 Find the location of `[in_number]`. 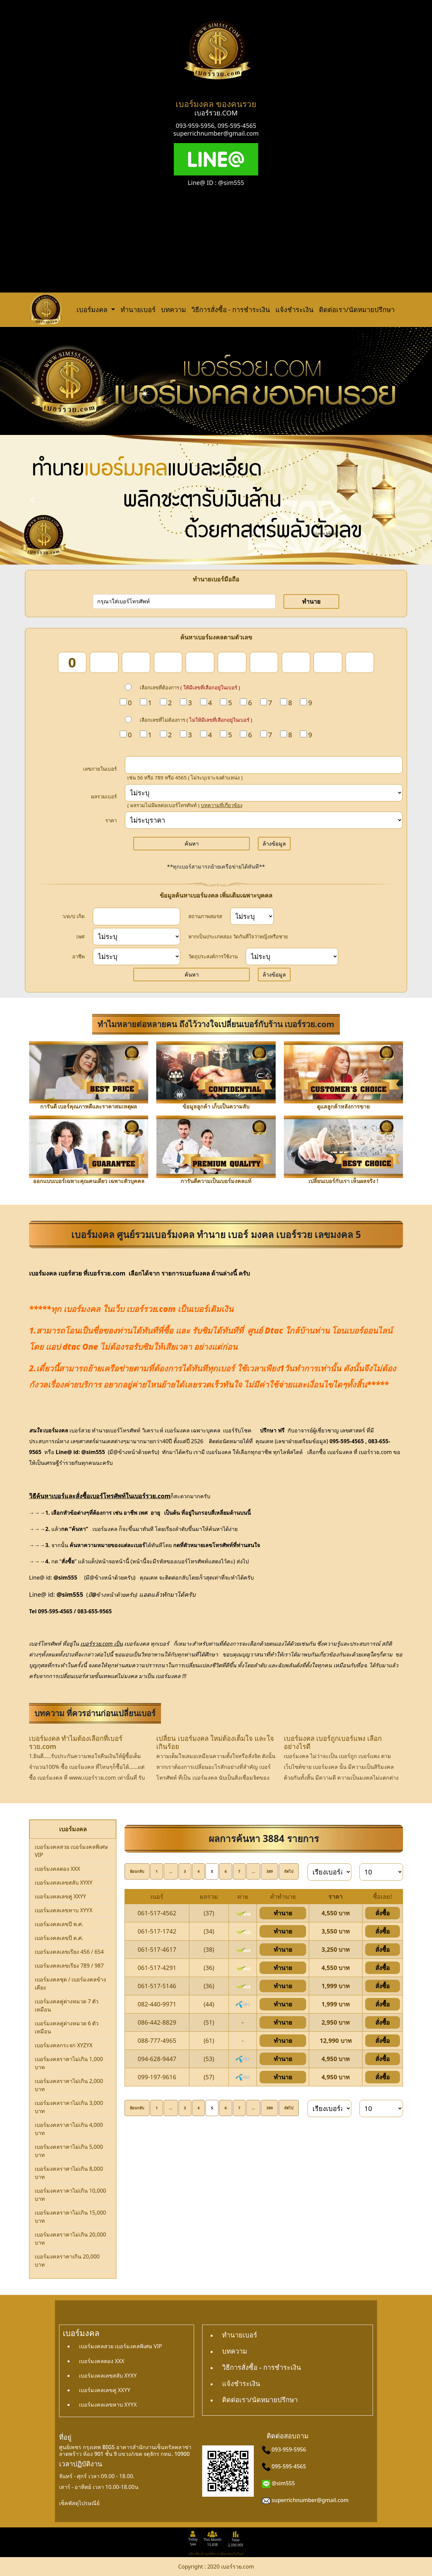

[in_number] is located at coordinates (264, 765).